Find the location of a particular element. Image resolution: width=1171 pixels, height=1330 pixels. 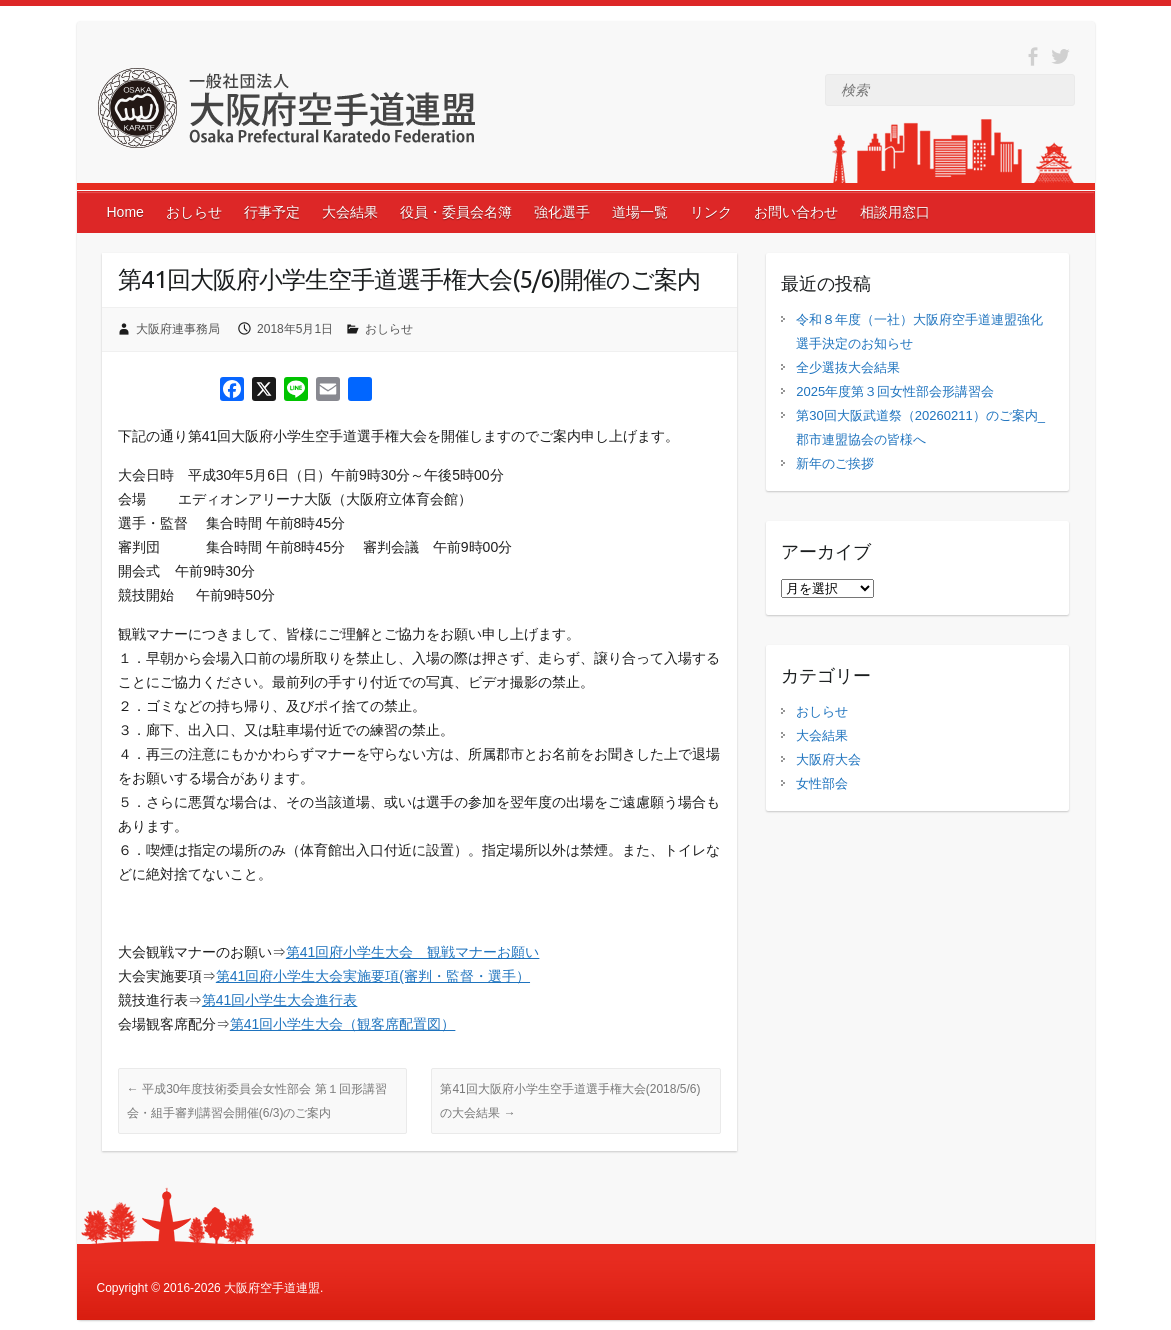

相談用窓口 is located at coordinates (895, 212).